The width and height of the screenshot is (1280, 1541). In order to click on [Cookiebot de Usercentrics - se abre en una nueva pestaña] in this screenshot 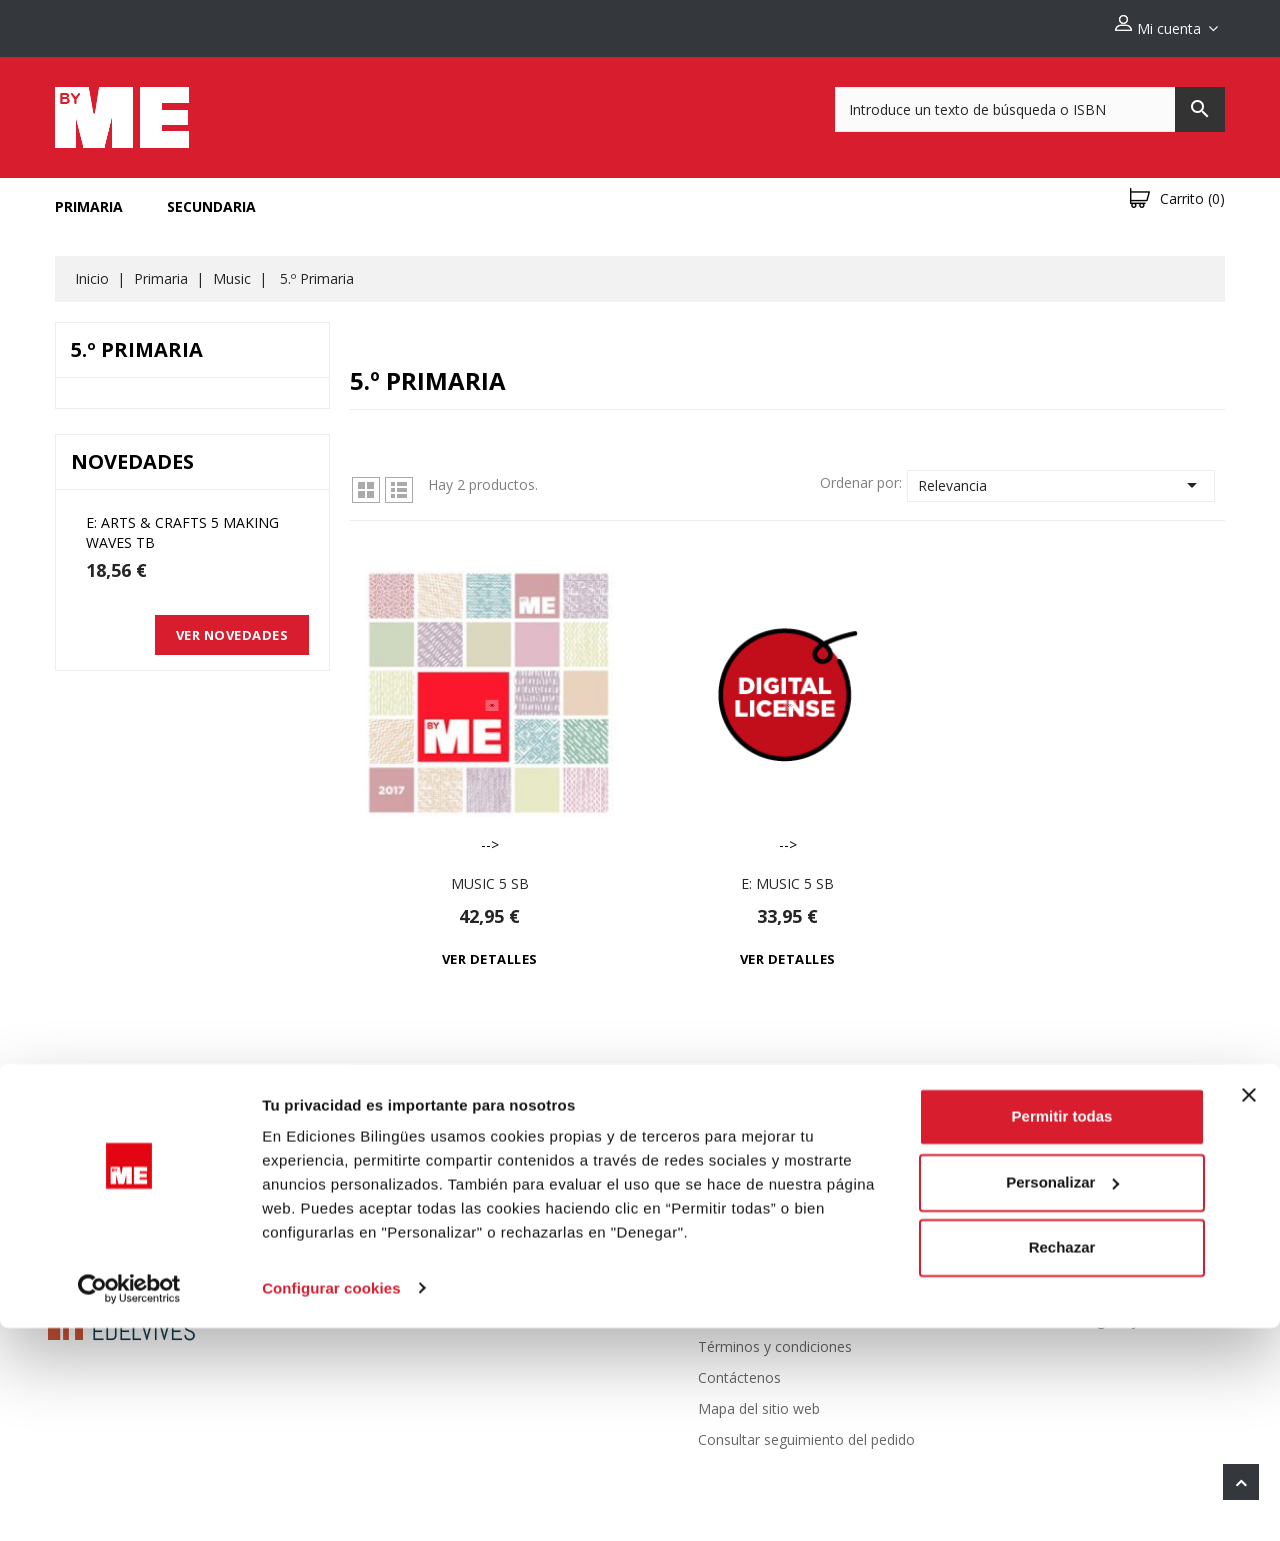, I will do `click(129, 1502)`.